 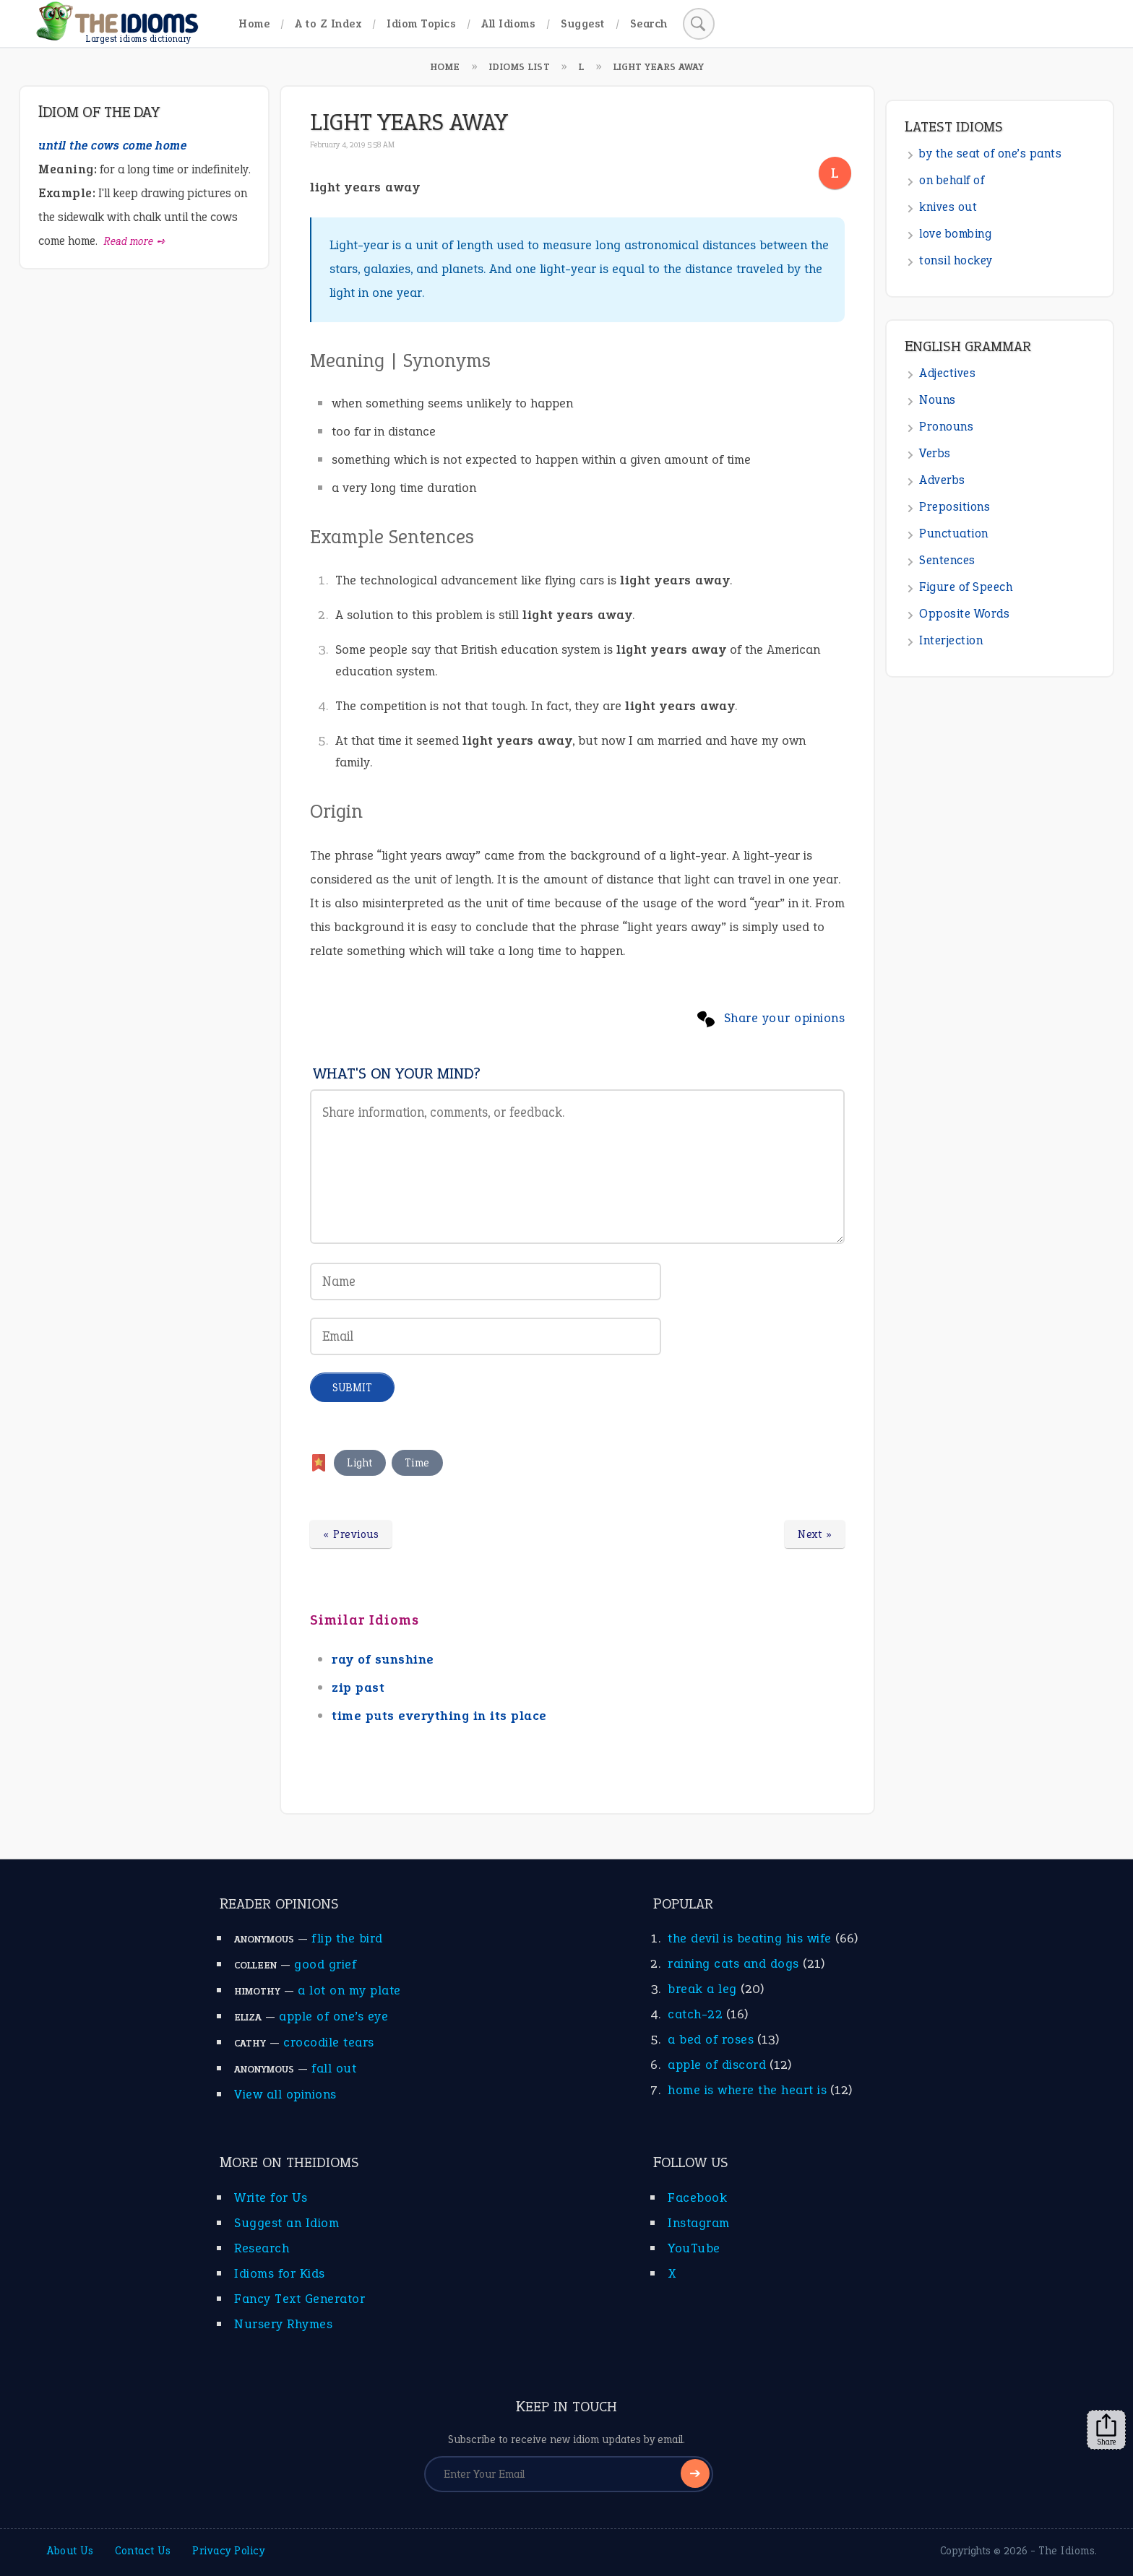 What do you see at coordinates (937, 400) in the screenshot?
I see `Nouns` at bounding box center [937, 400].